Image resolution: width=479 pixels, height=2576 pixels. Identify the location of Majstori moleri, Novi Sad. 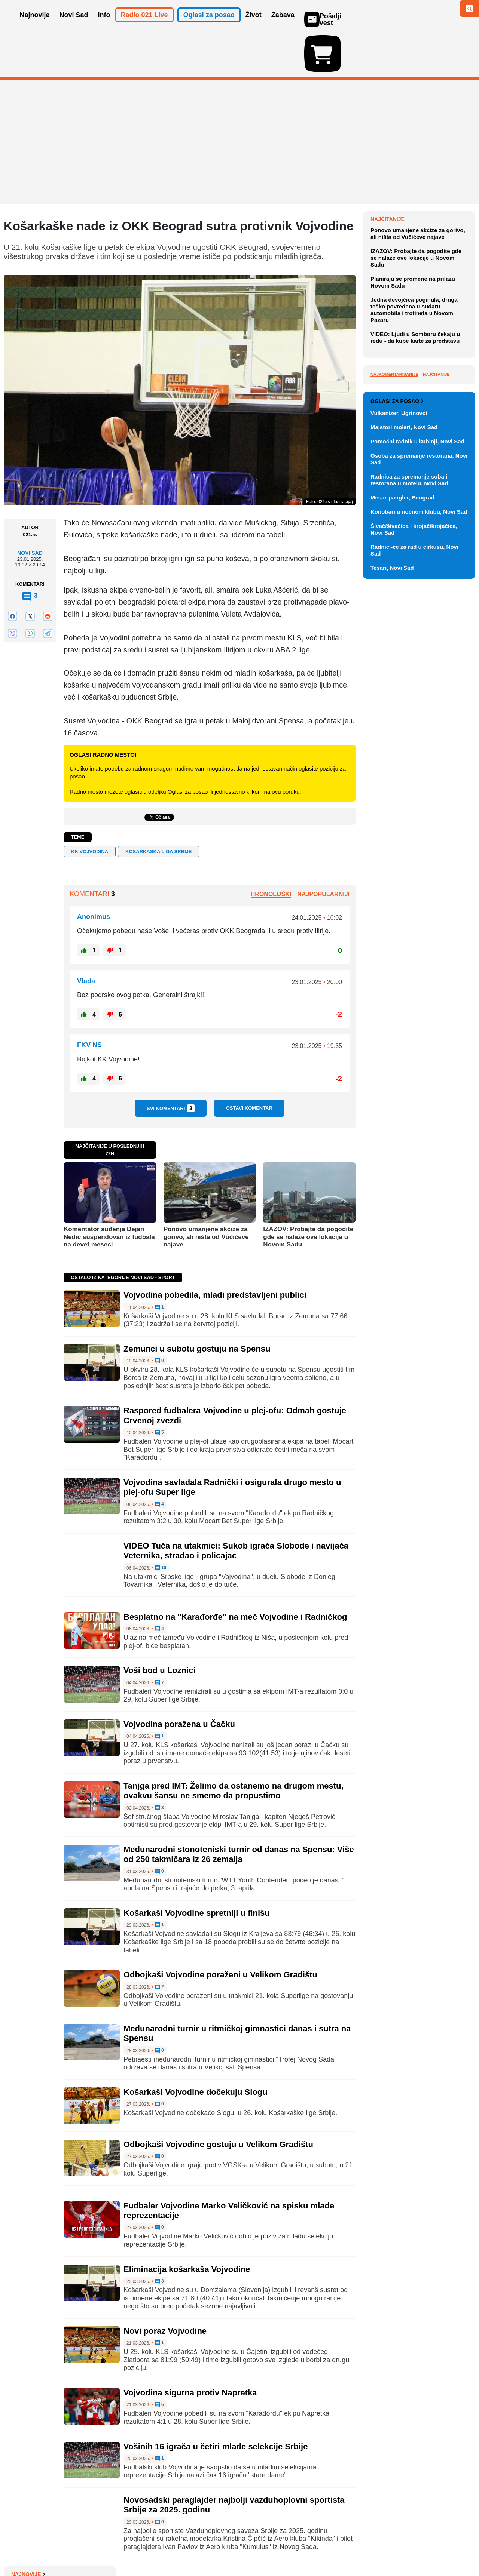
(403, 768).